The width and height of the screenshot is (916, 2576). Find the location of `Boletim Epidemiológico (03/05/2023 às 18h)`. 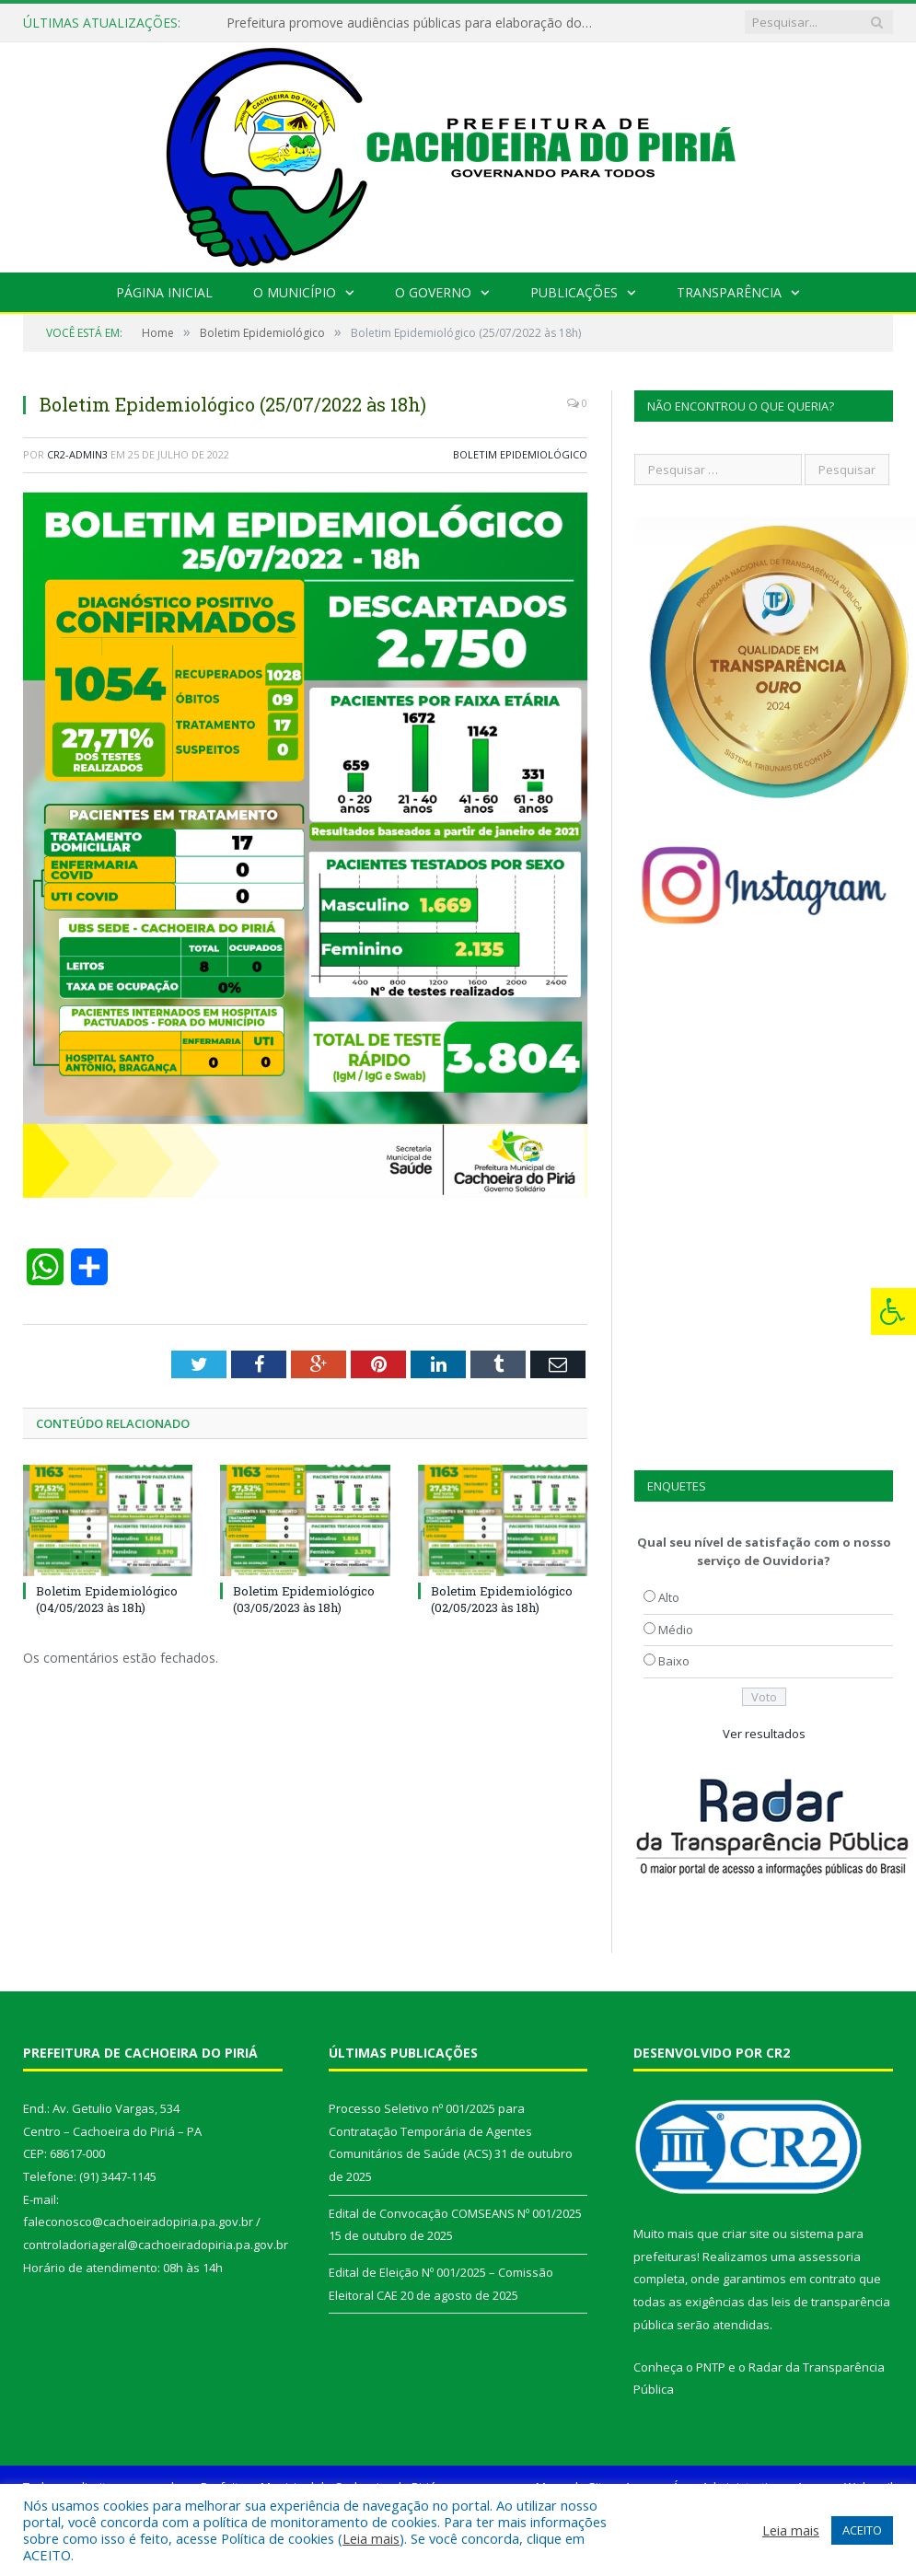

Boletim Epidemiológico (03/05/2023 às 18h) is located at coordinates (304, 1599).